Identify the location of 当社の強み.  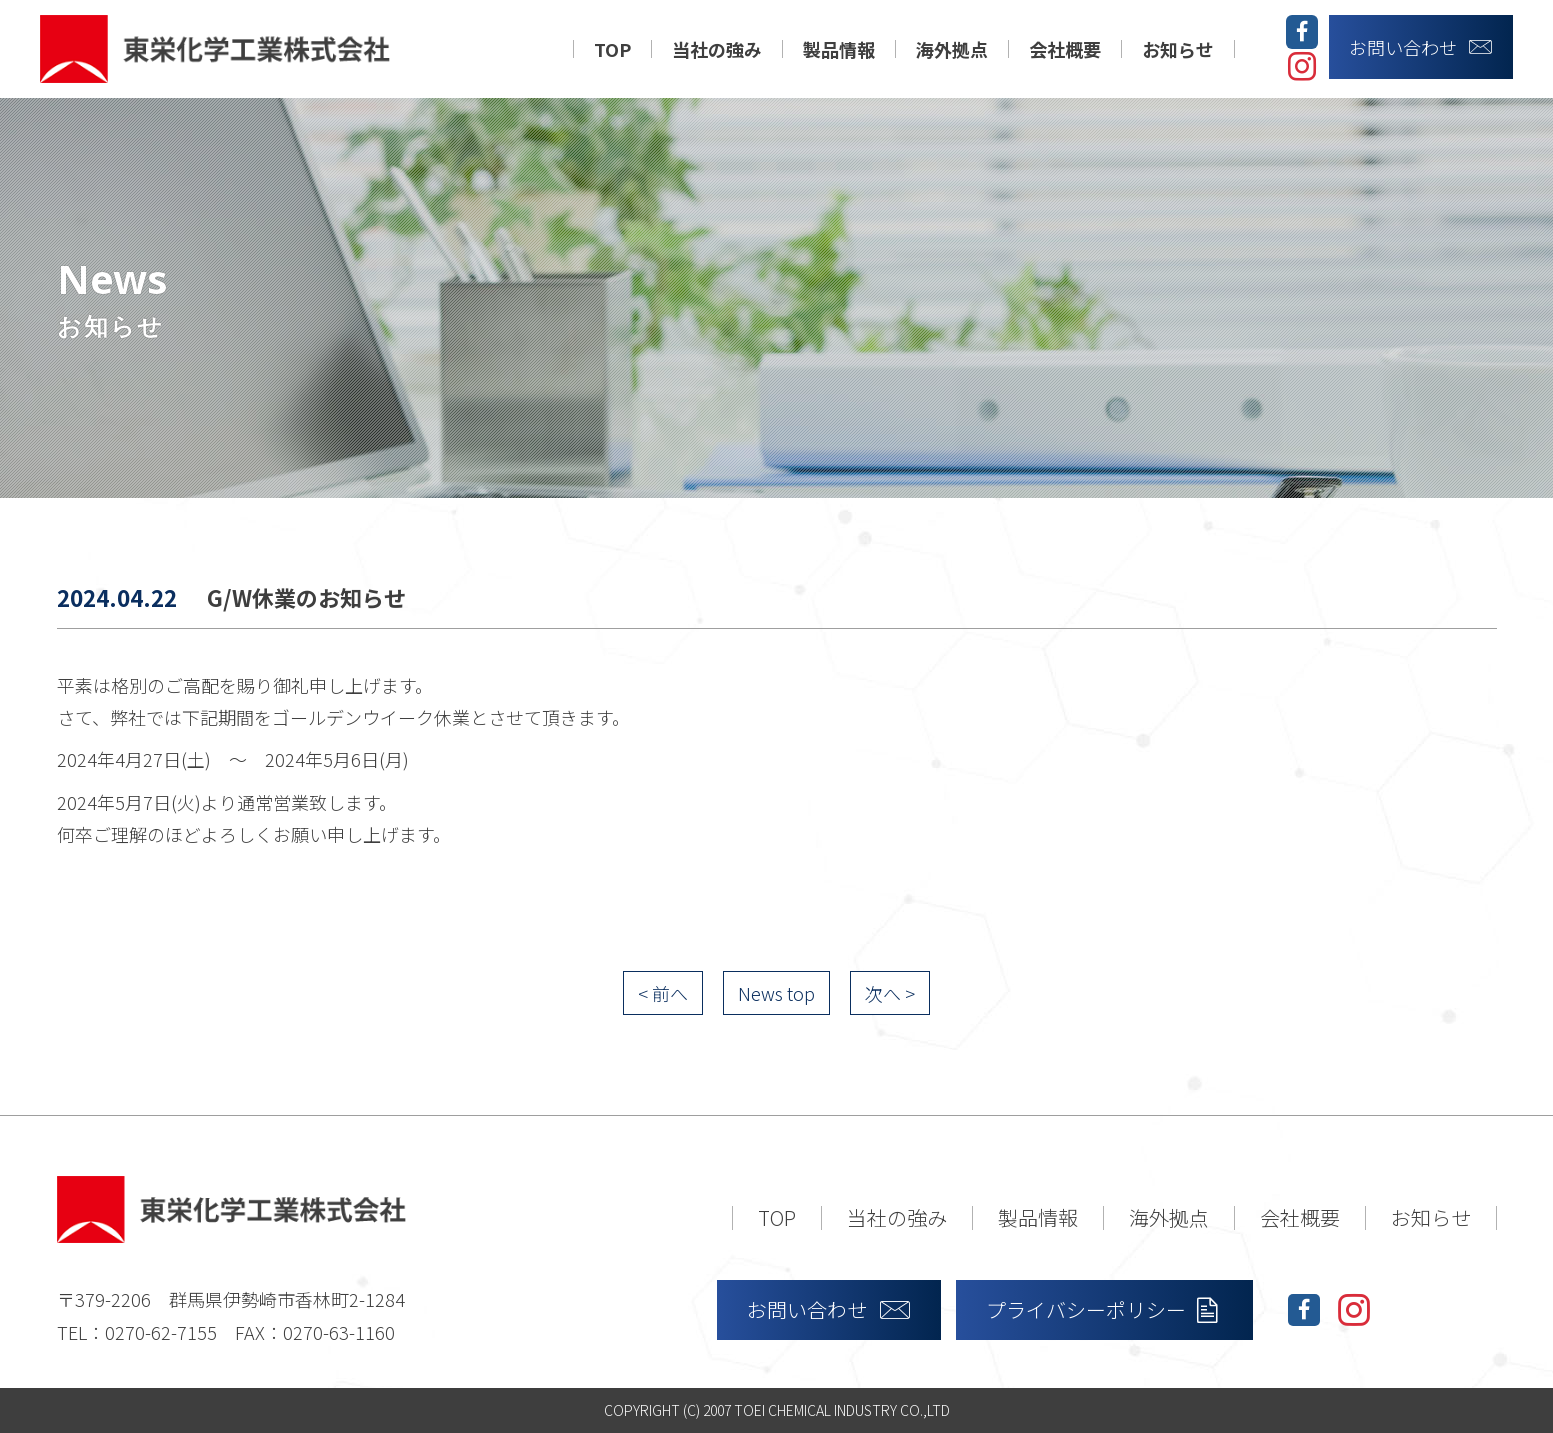
(717, 49).